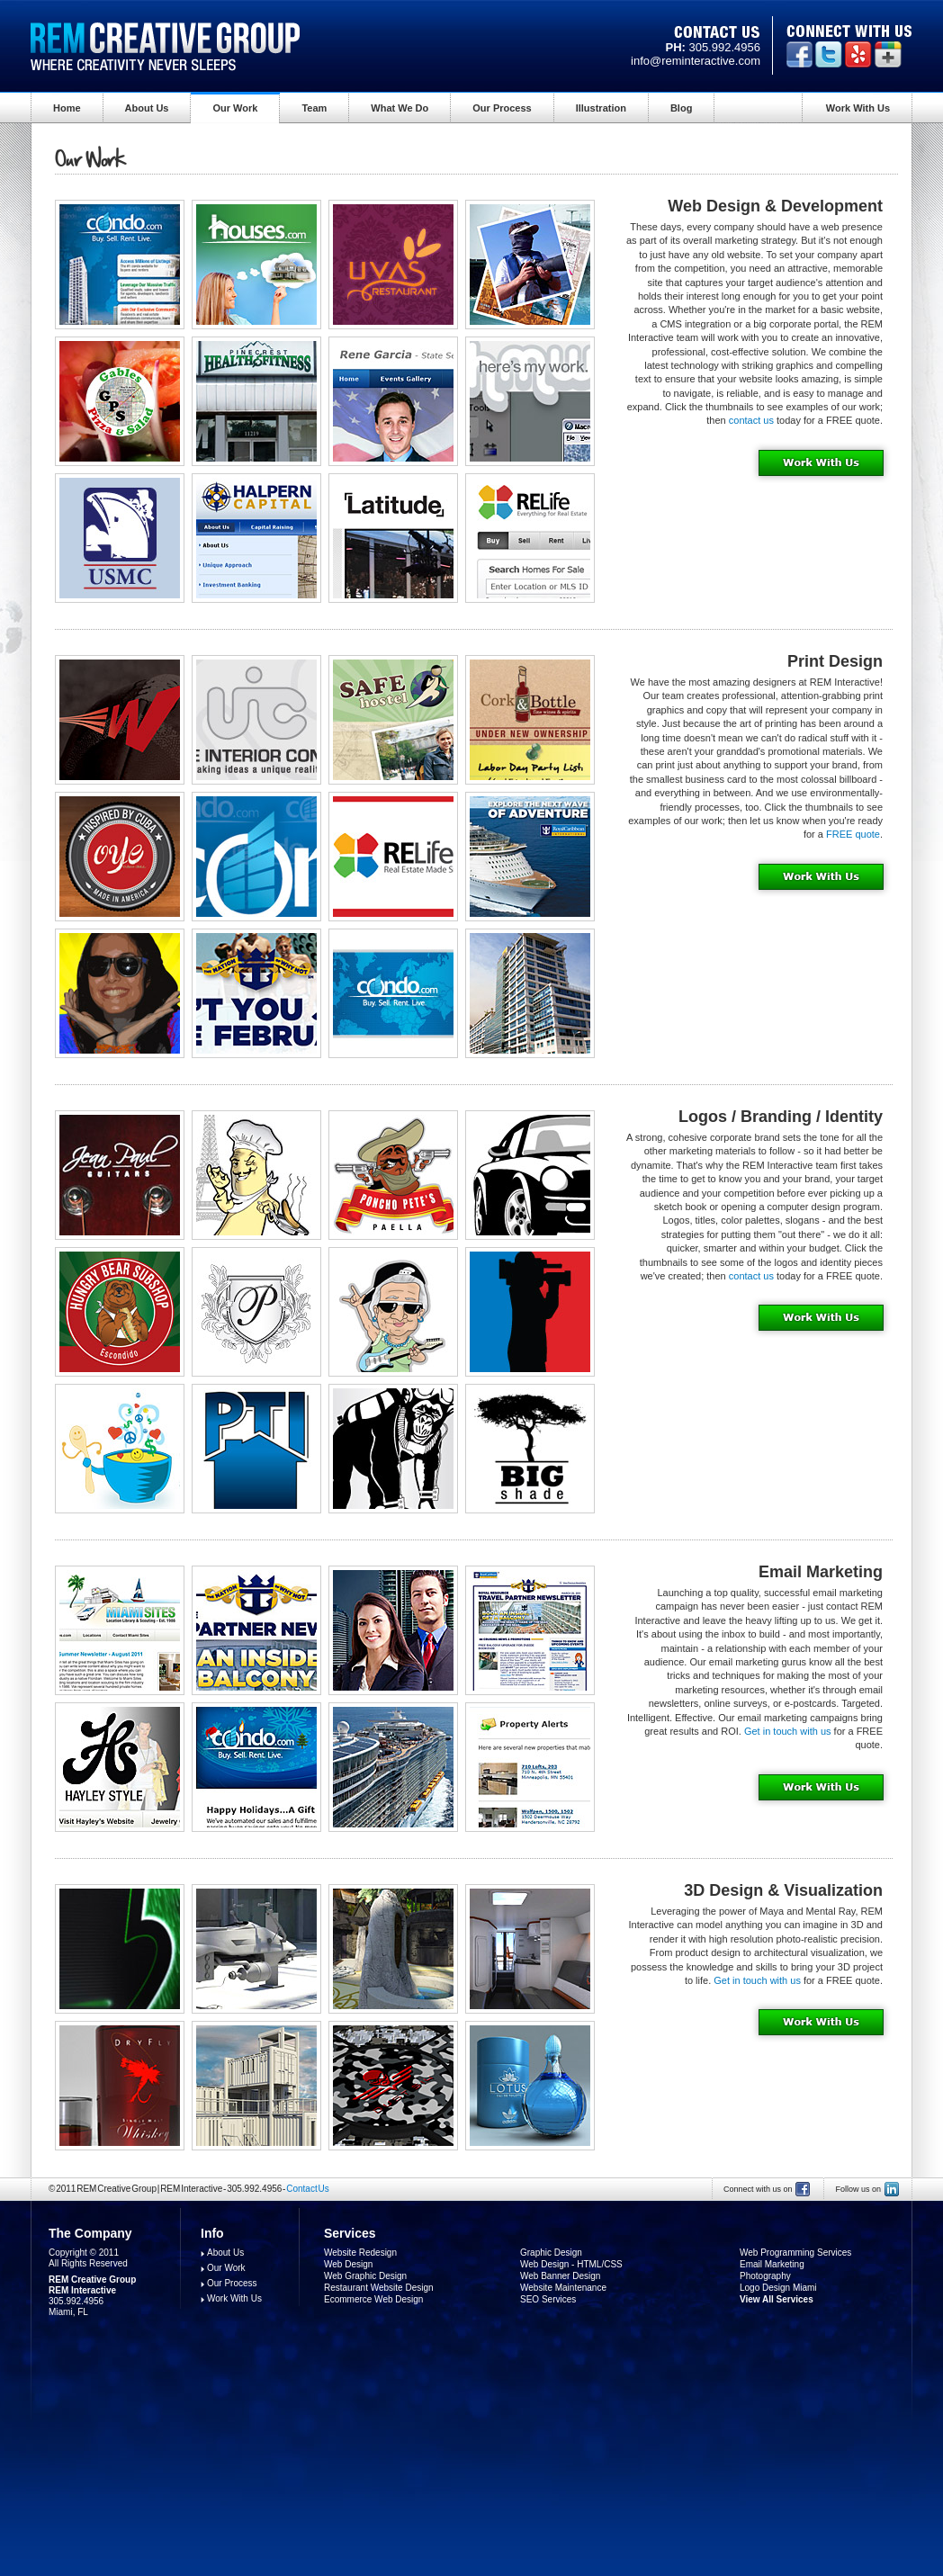 The width and height of the screenshot is (943, 2576). What do you see at coordinates (853, 834) in the screenshot?
I see `FREE quote` at bounding box center [853, 834].